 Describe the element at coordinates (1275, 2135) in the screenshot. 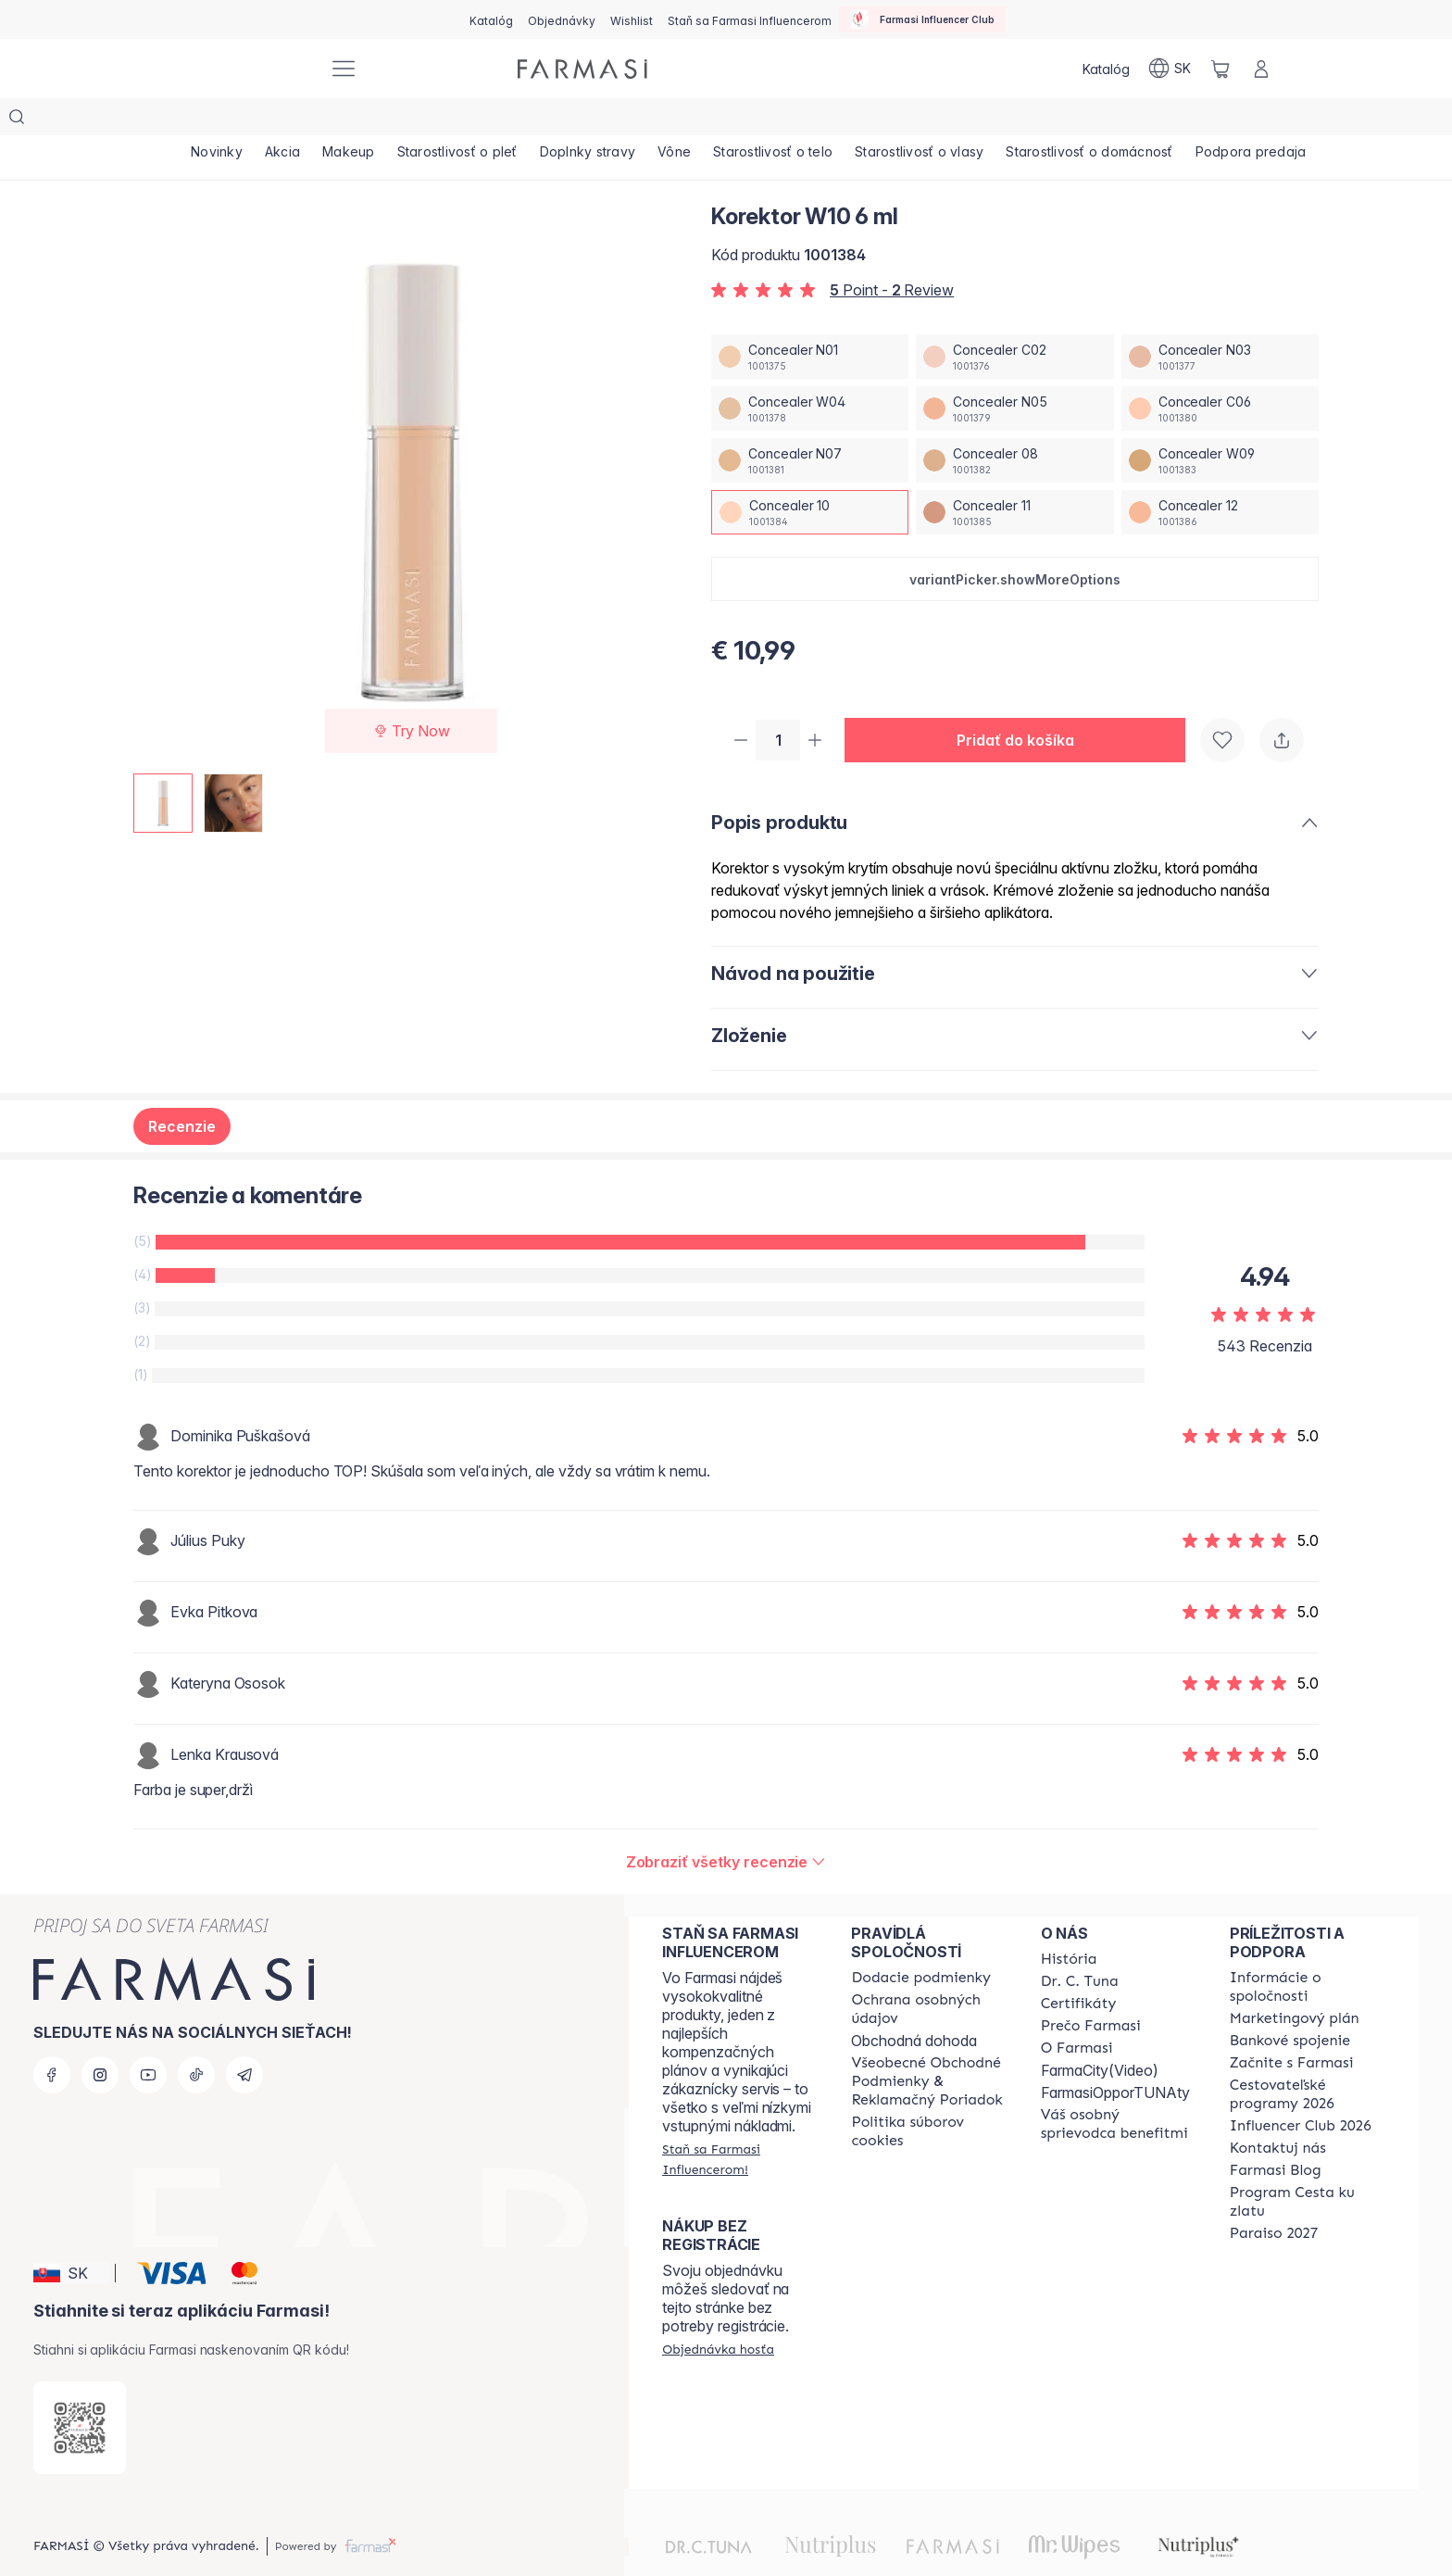

I see `[/farmasi/content/farmasi-blogs]` at that location.